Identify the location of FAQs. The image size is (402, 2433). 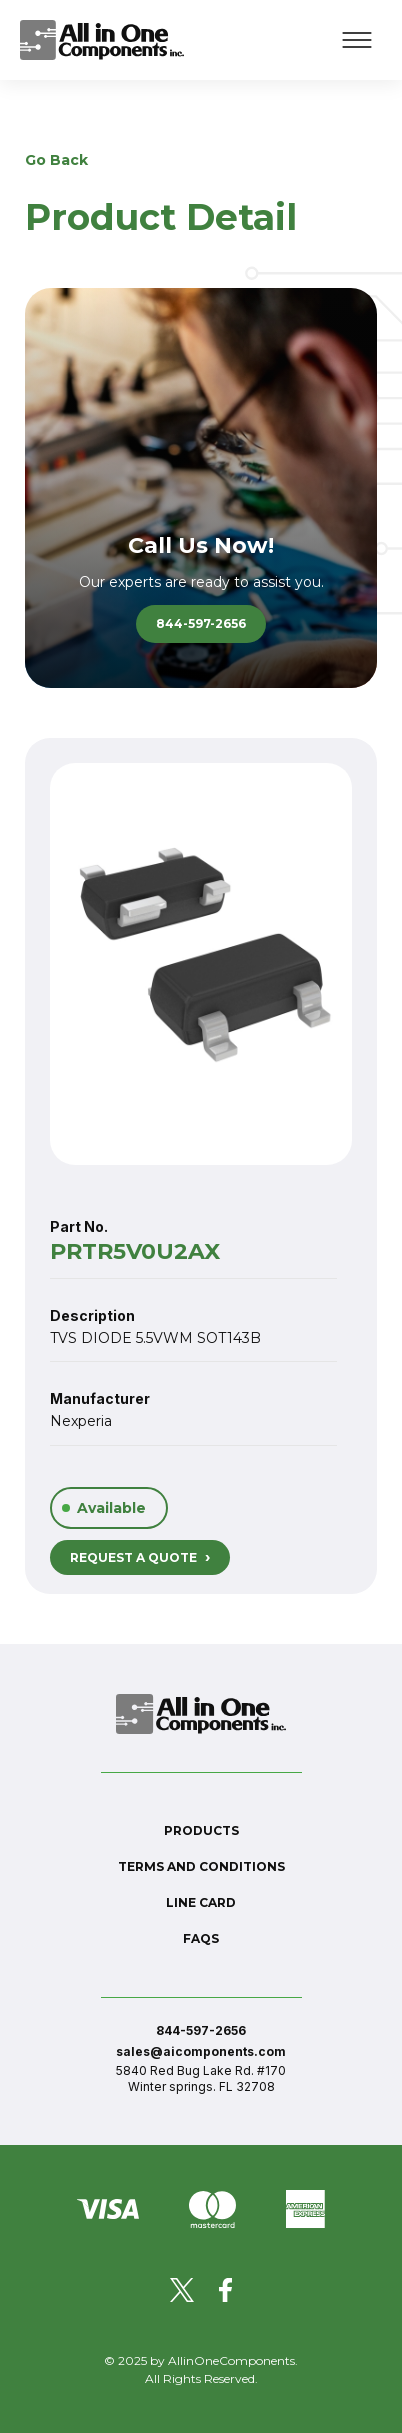
(201, 1938).